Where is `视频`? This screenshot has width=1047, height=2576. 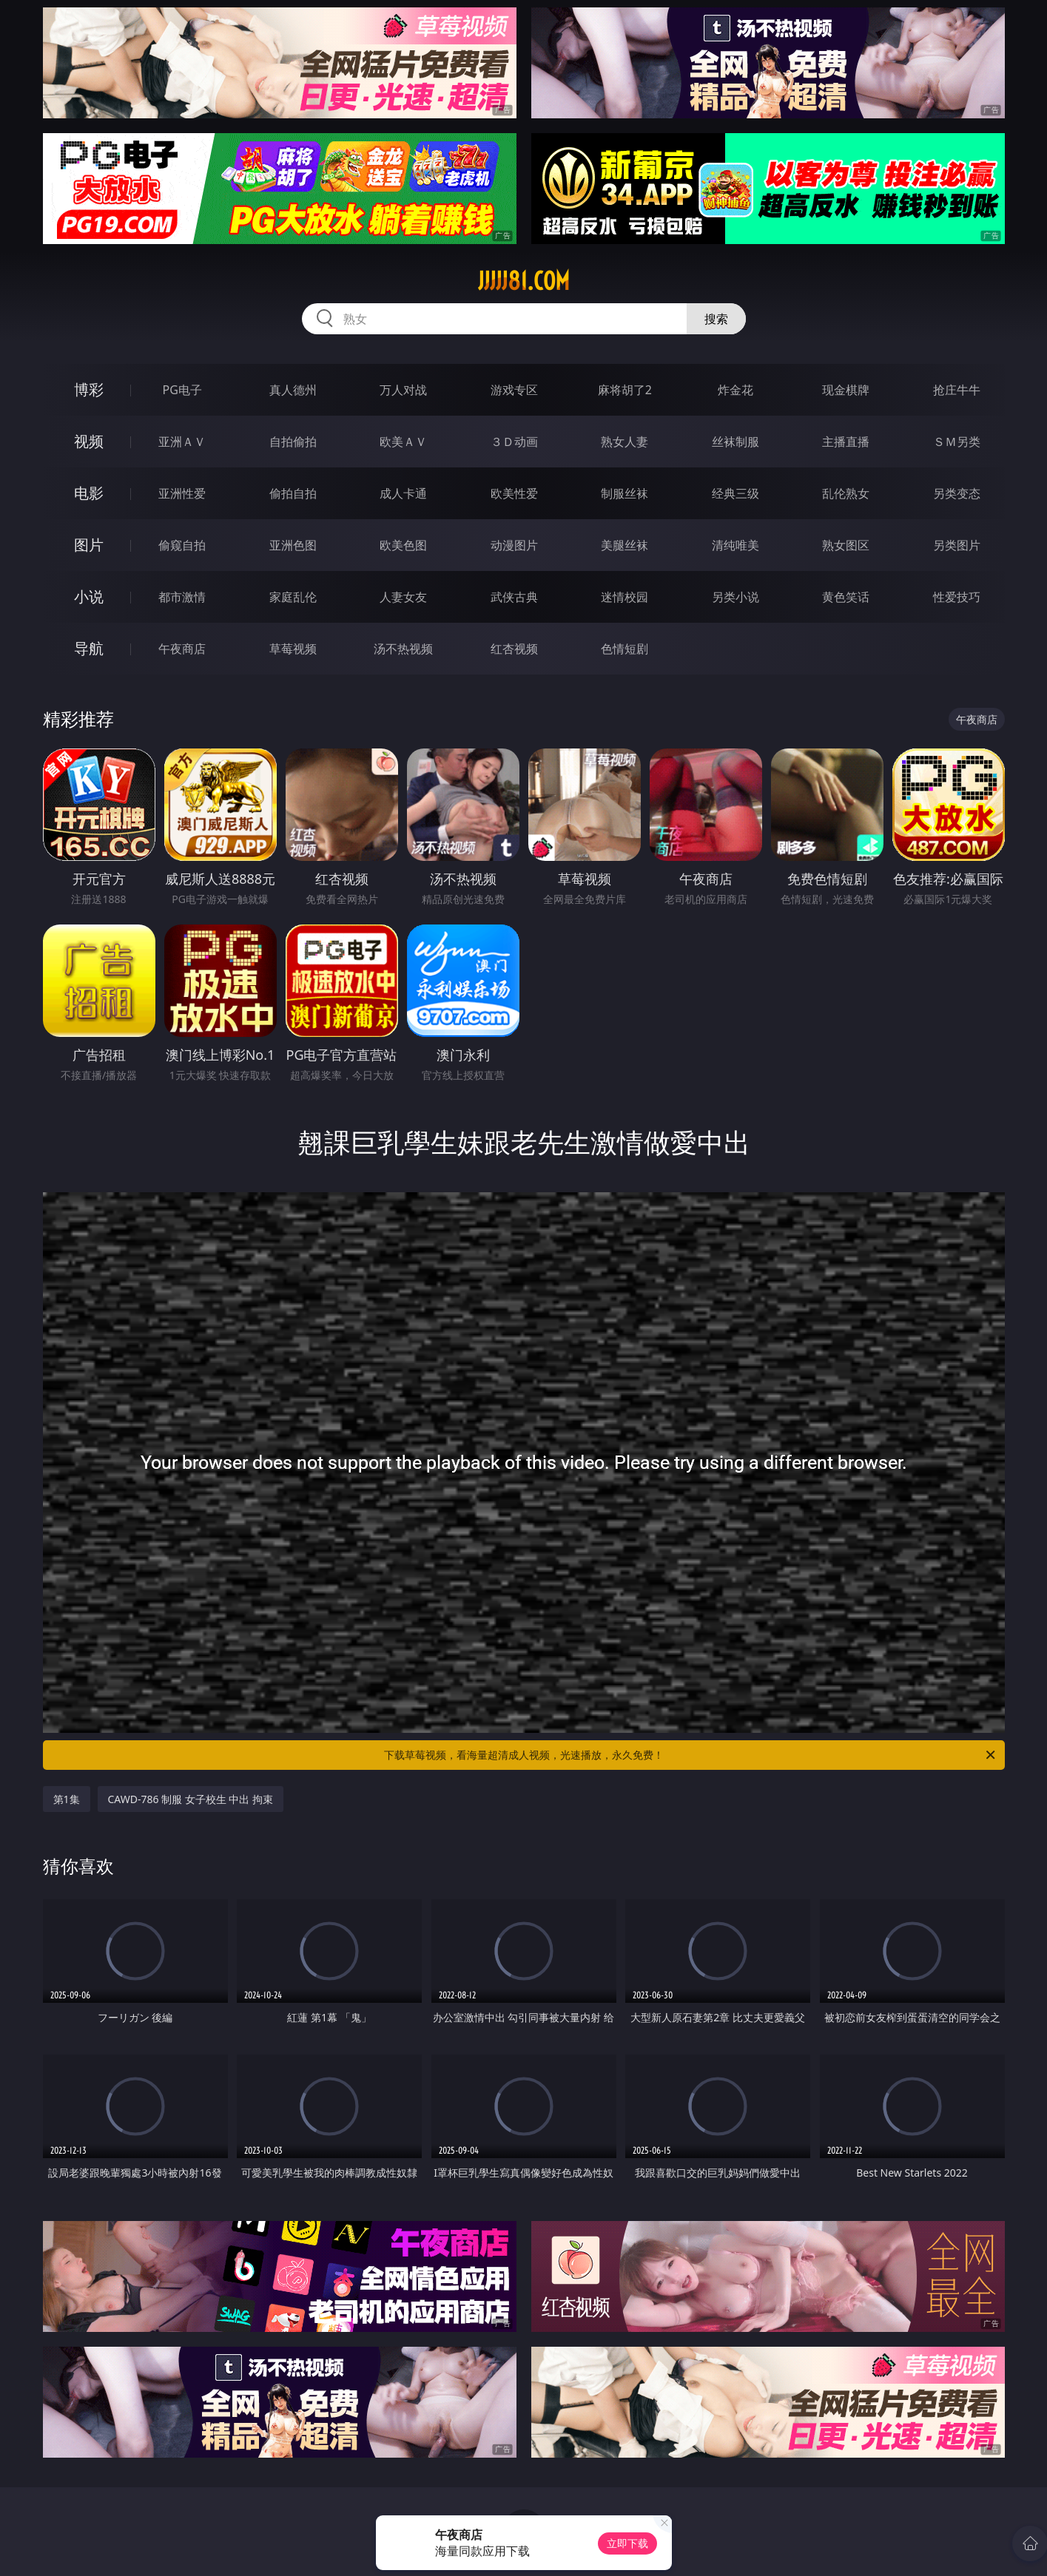 视频 is located at coordinates (89, 441).